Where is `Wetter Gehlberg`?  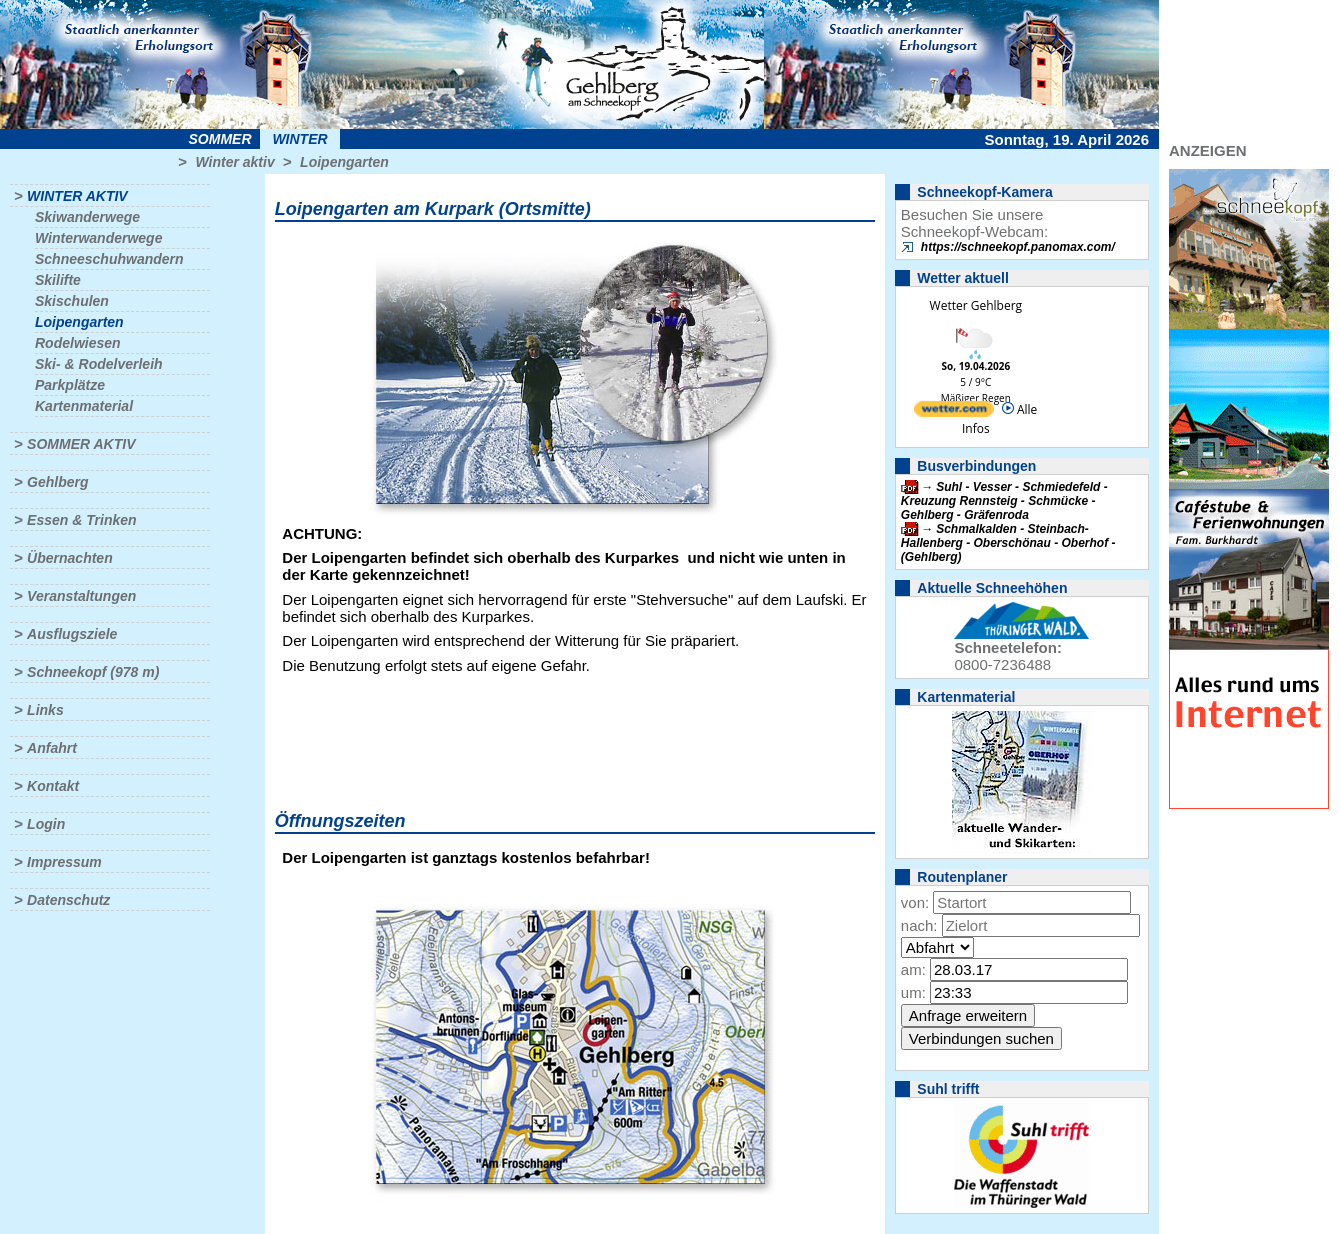
Wetter Gehlberg is located at coordinates (976, 305).